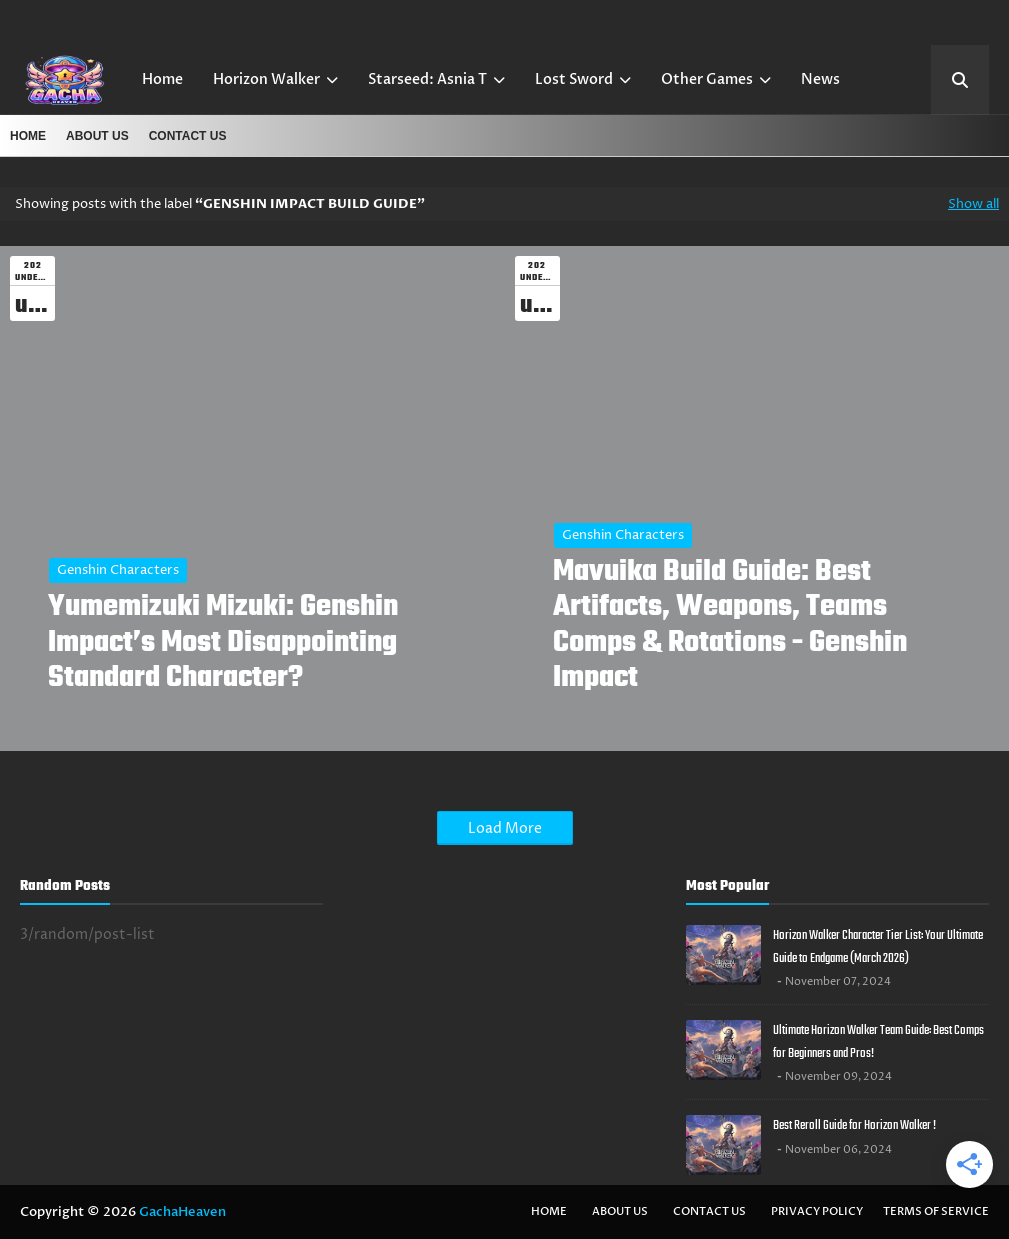 The height and width of the screenshot is (1239, 1009). I want to click on Lost Sword [menuitem], so click(574, 79).